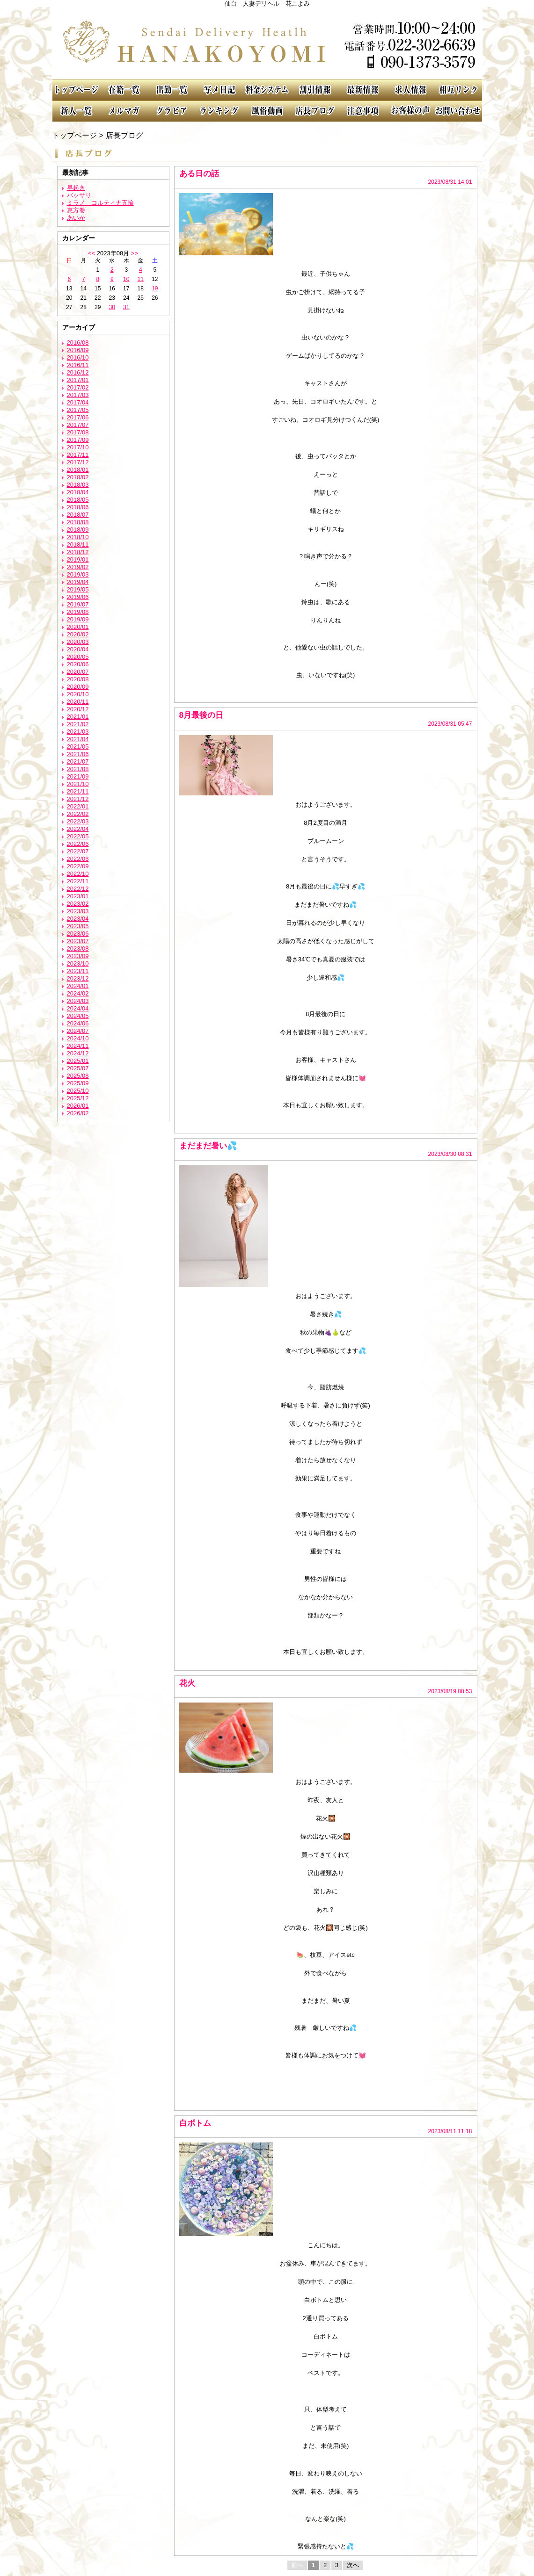 Image resolution: width=534 pixels, height=2576 pixels. What do you see at coordinates (78, 896) in the screenshot?
I see `2023/01` at bounding box center [78, 896].